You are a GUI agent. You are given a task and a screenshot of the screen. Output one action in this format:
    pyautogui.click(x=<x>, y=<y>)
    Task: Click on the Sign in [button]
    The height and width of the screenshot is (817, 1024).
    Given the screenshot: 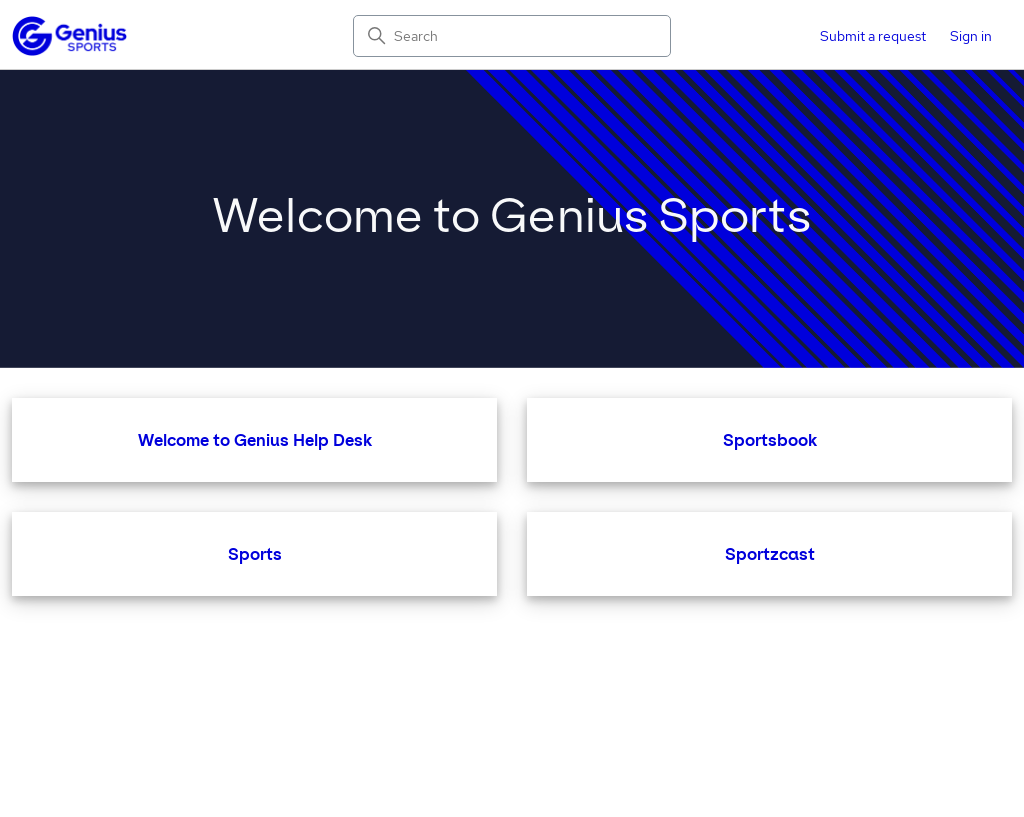 What is the action you would take?
    pyautogui.click(x=971, y=36)
    